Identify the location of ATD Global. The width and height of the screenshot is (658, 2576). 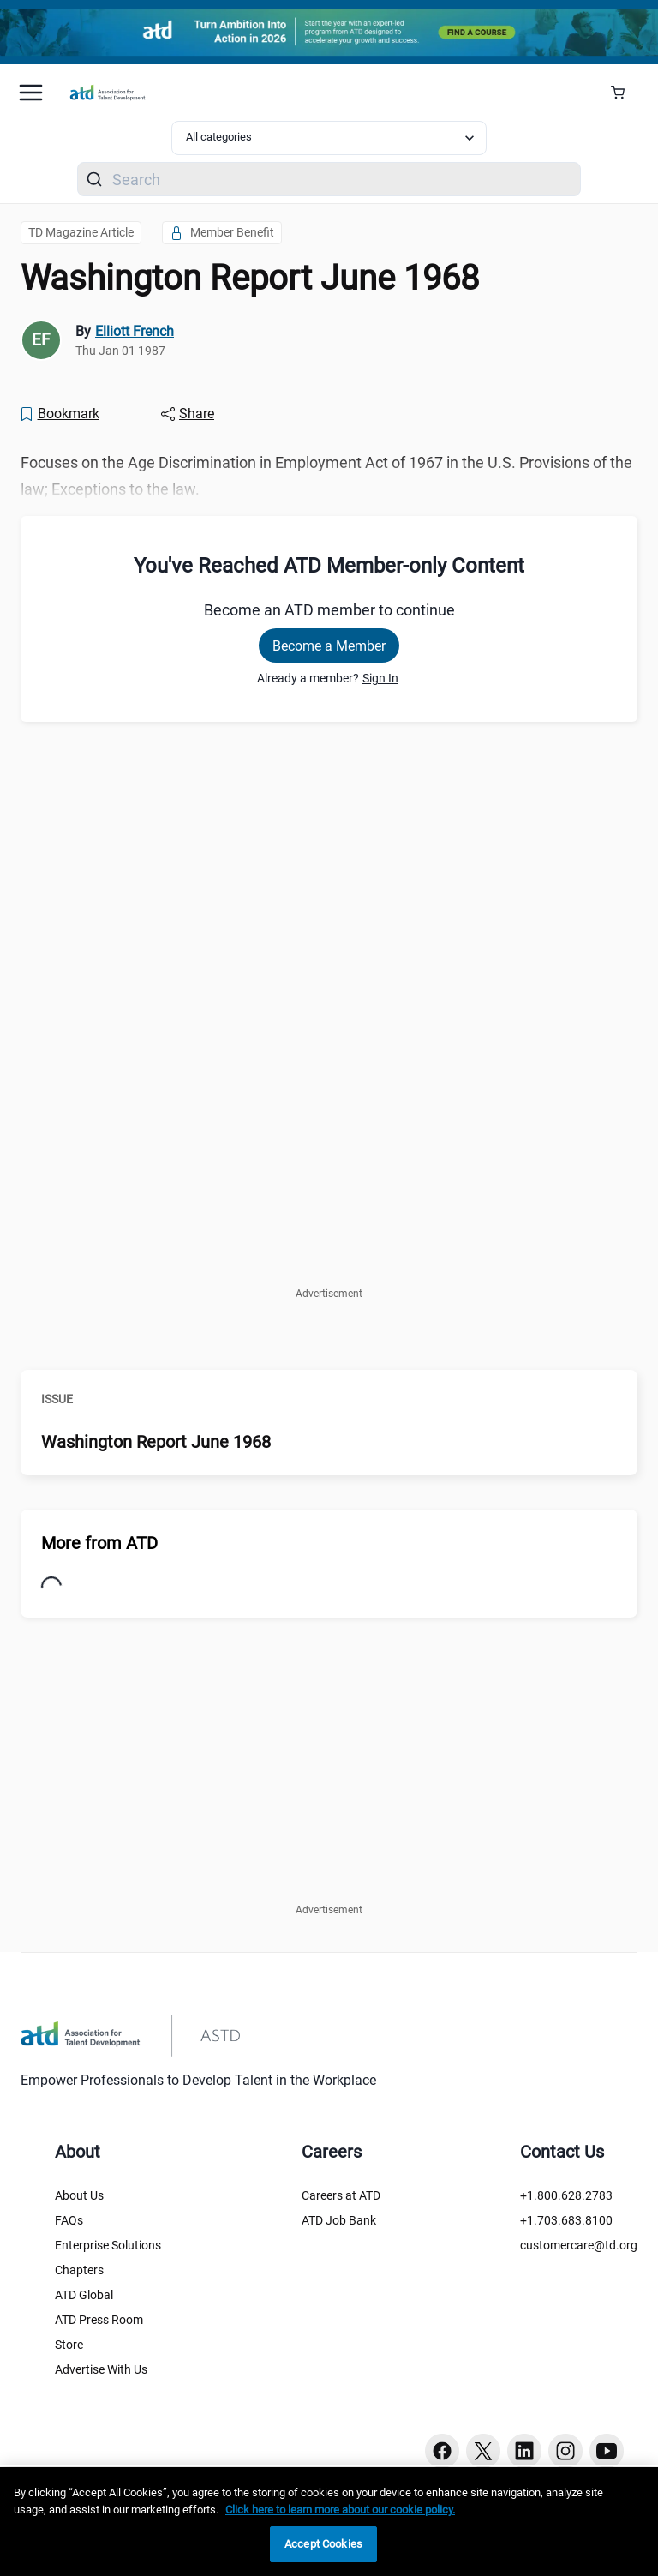
(84, 2295).